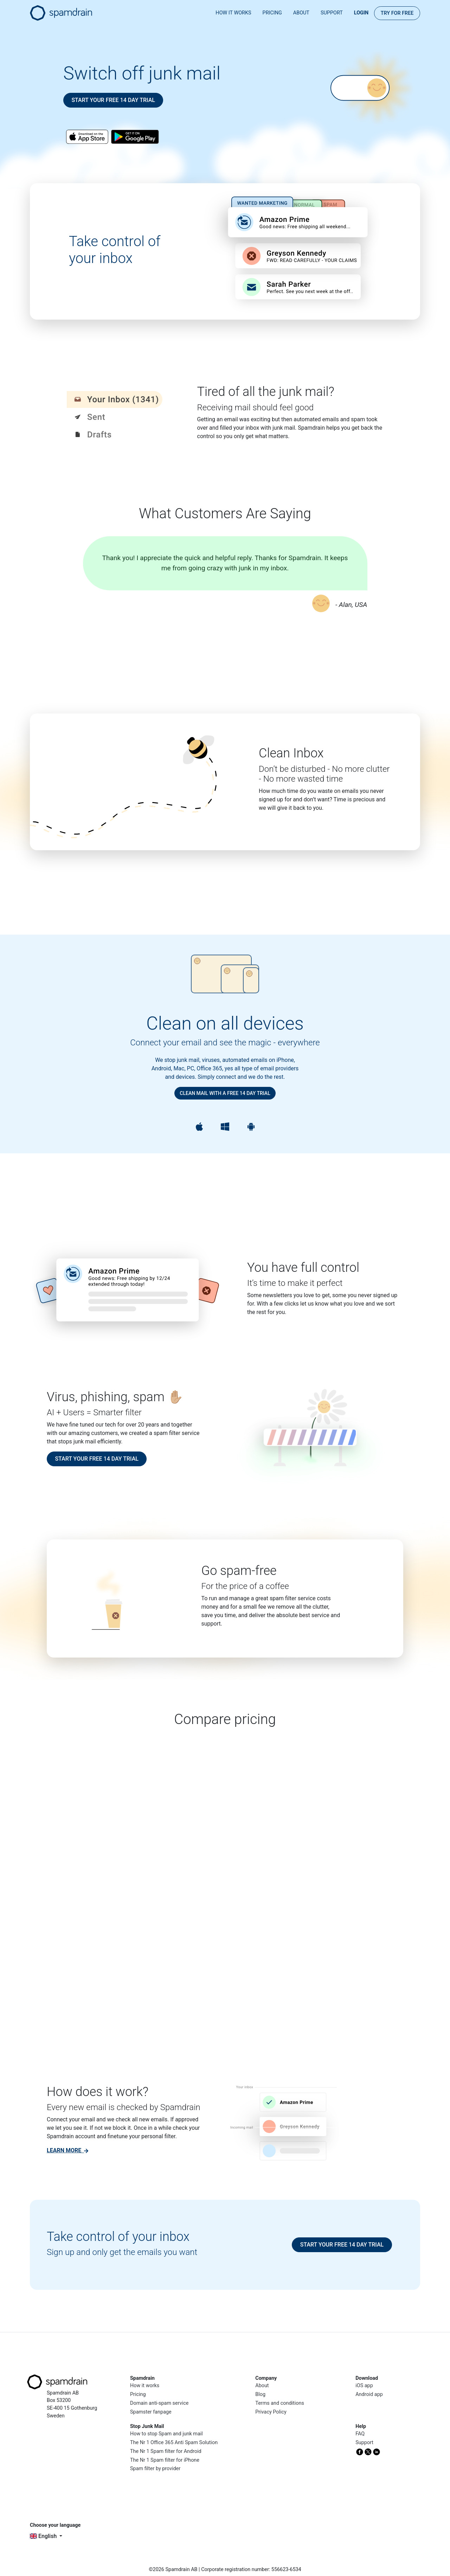  What do you see at coordinates (271, 2412) in the screenshot?
I see `Privacy Policy` at bounding box center [271, 2412].